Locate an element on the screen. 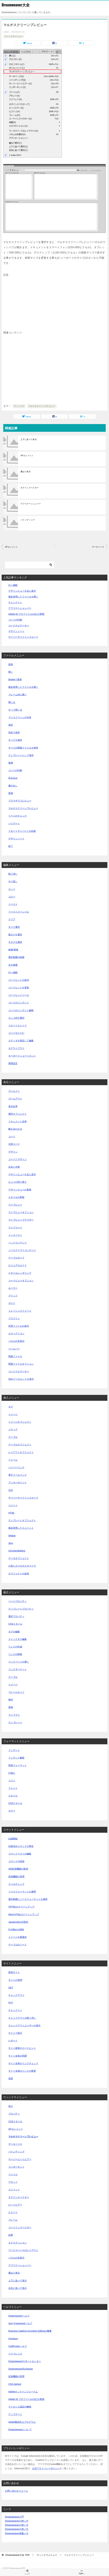 The width and height of the screenshot is (109, 2576). サイト全体のリンクの変更 is located at coordinates (22, 2071).